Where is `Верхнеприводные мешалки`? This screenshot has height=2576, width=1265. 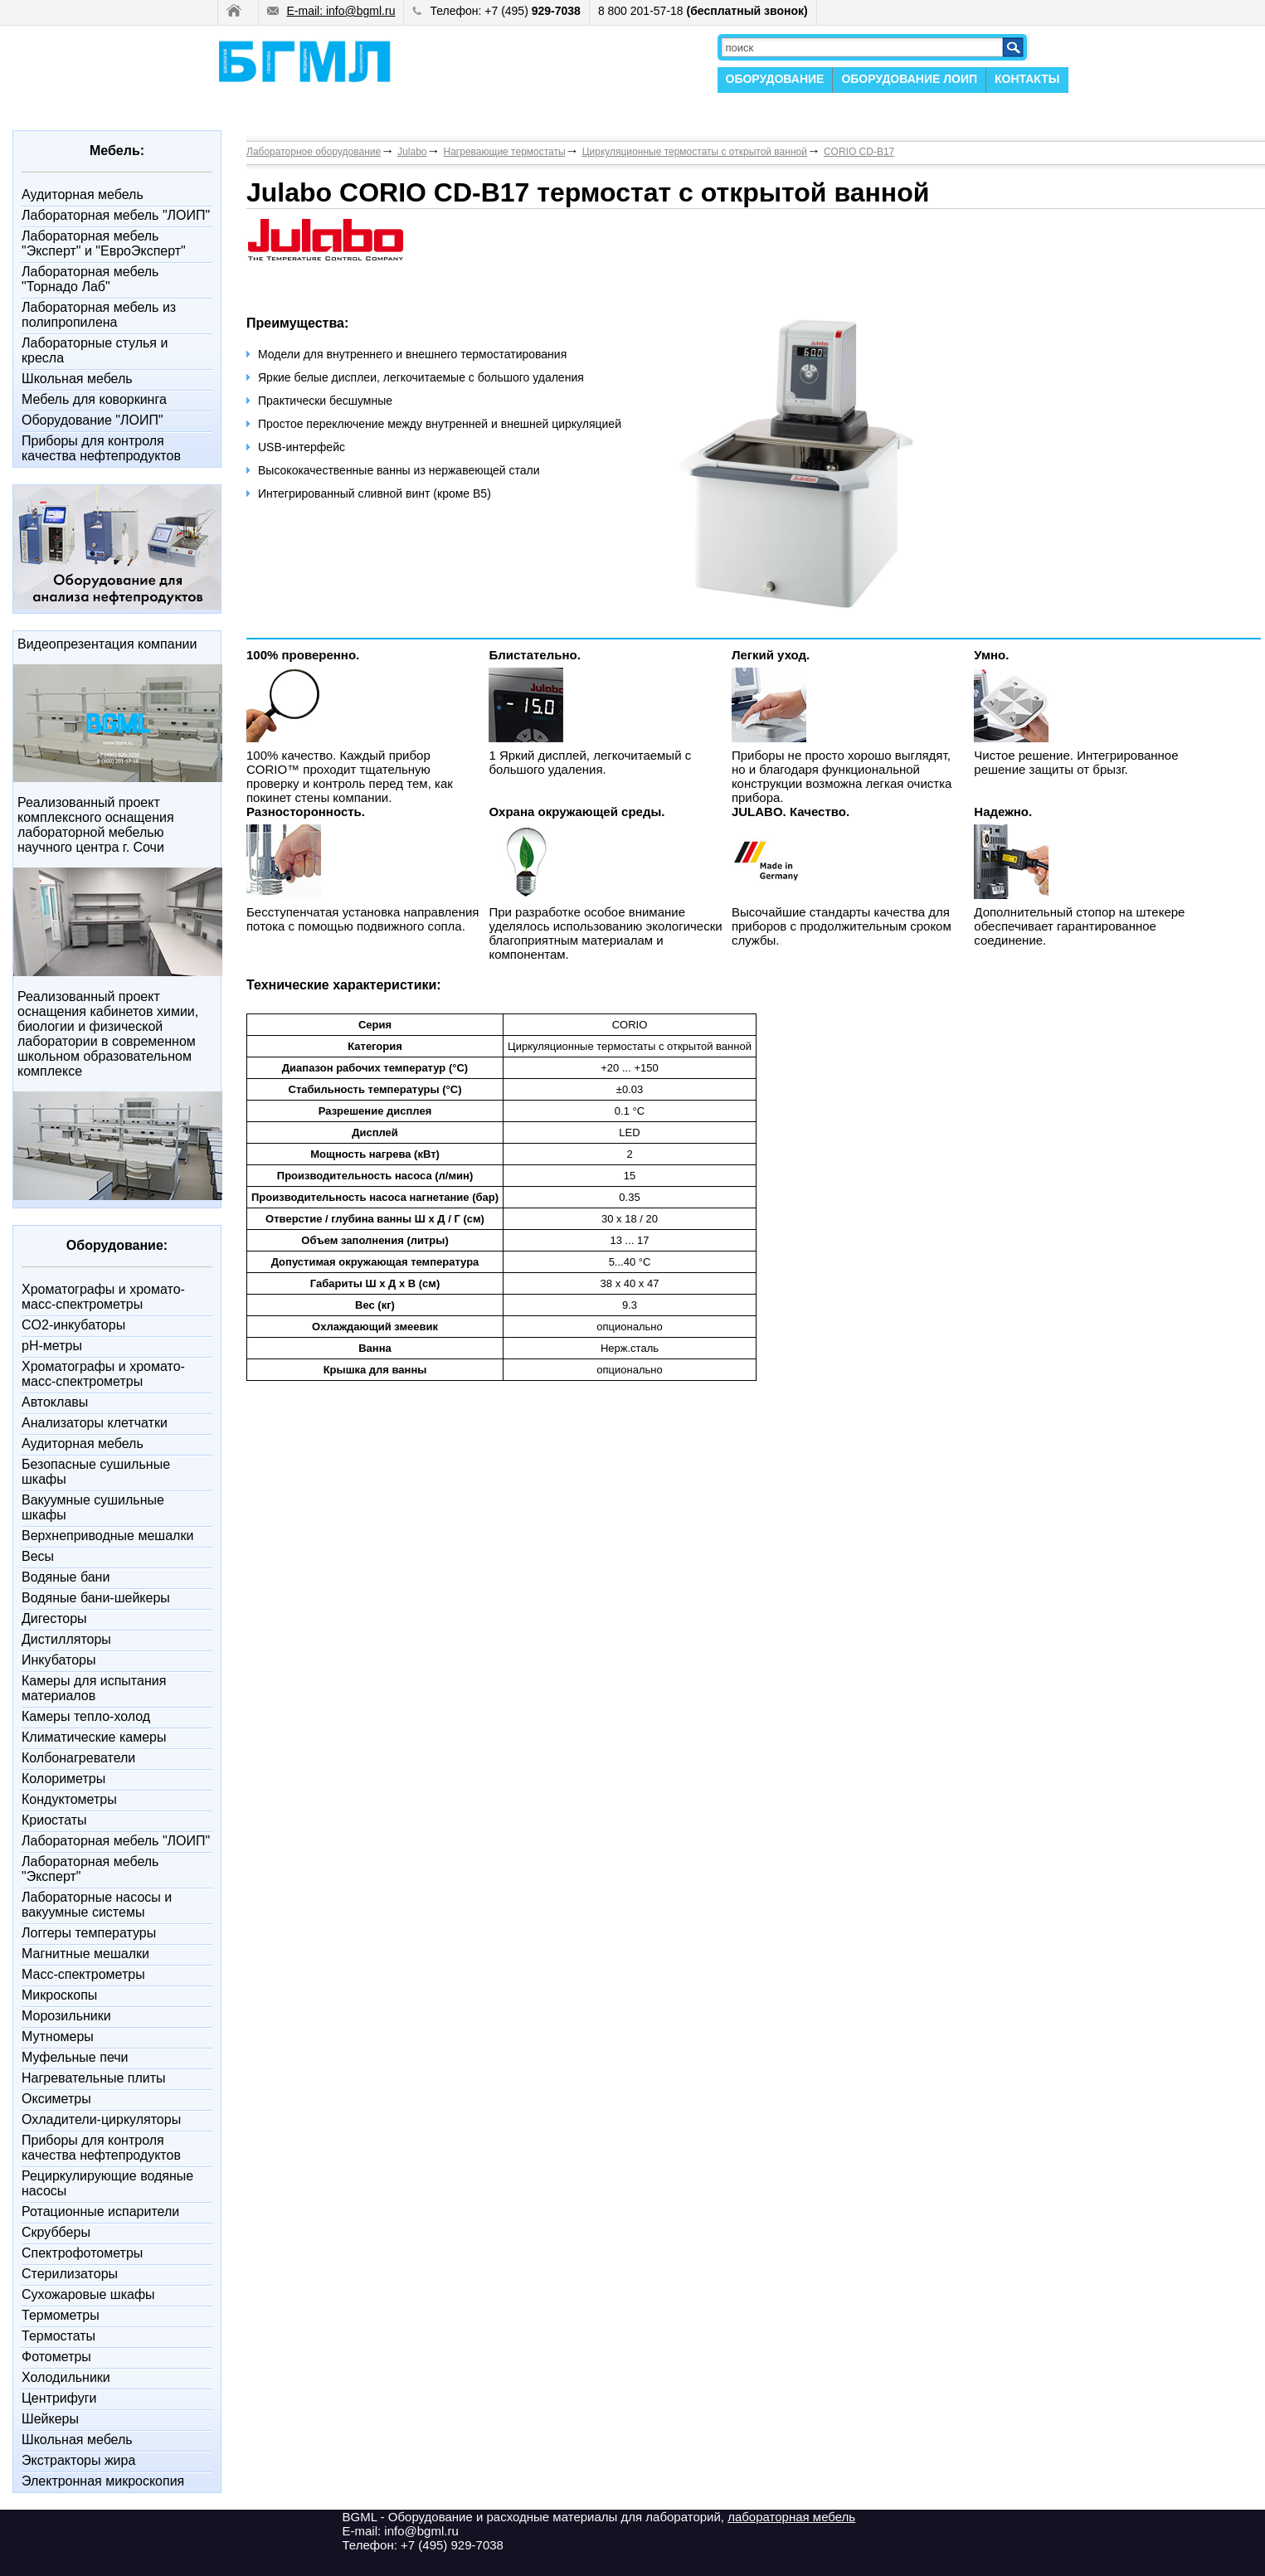 Верхнеприводные мешалки is located at coordinates (107, 1536).